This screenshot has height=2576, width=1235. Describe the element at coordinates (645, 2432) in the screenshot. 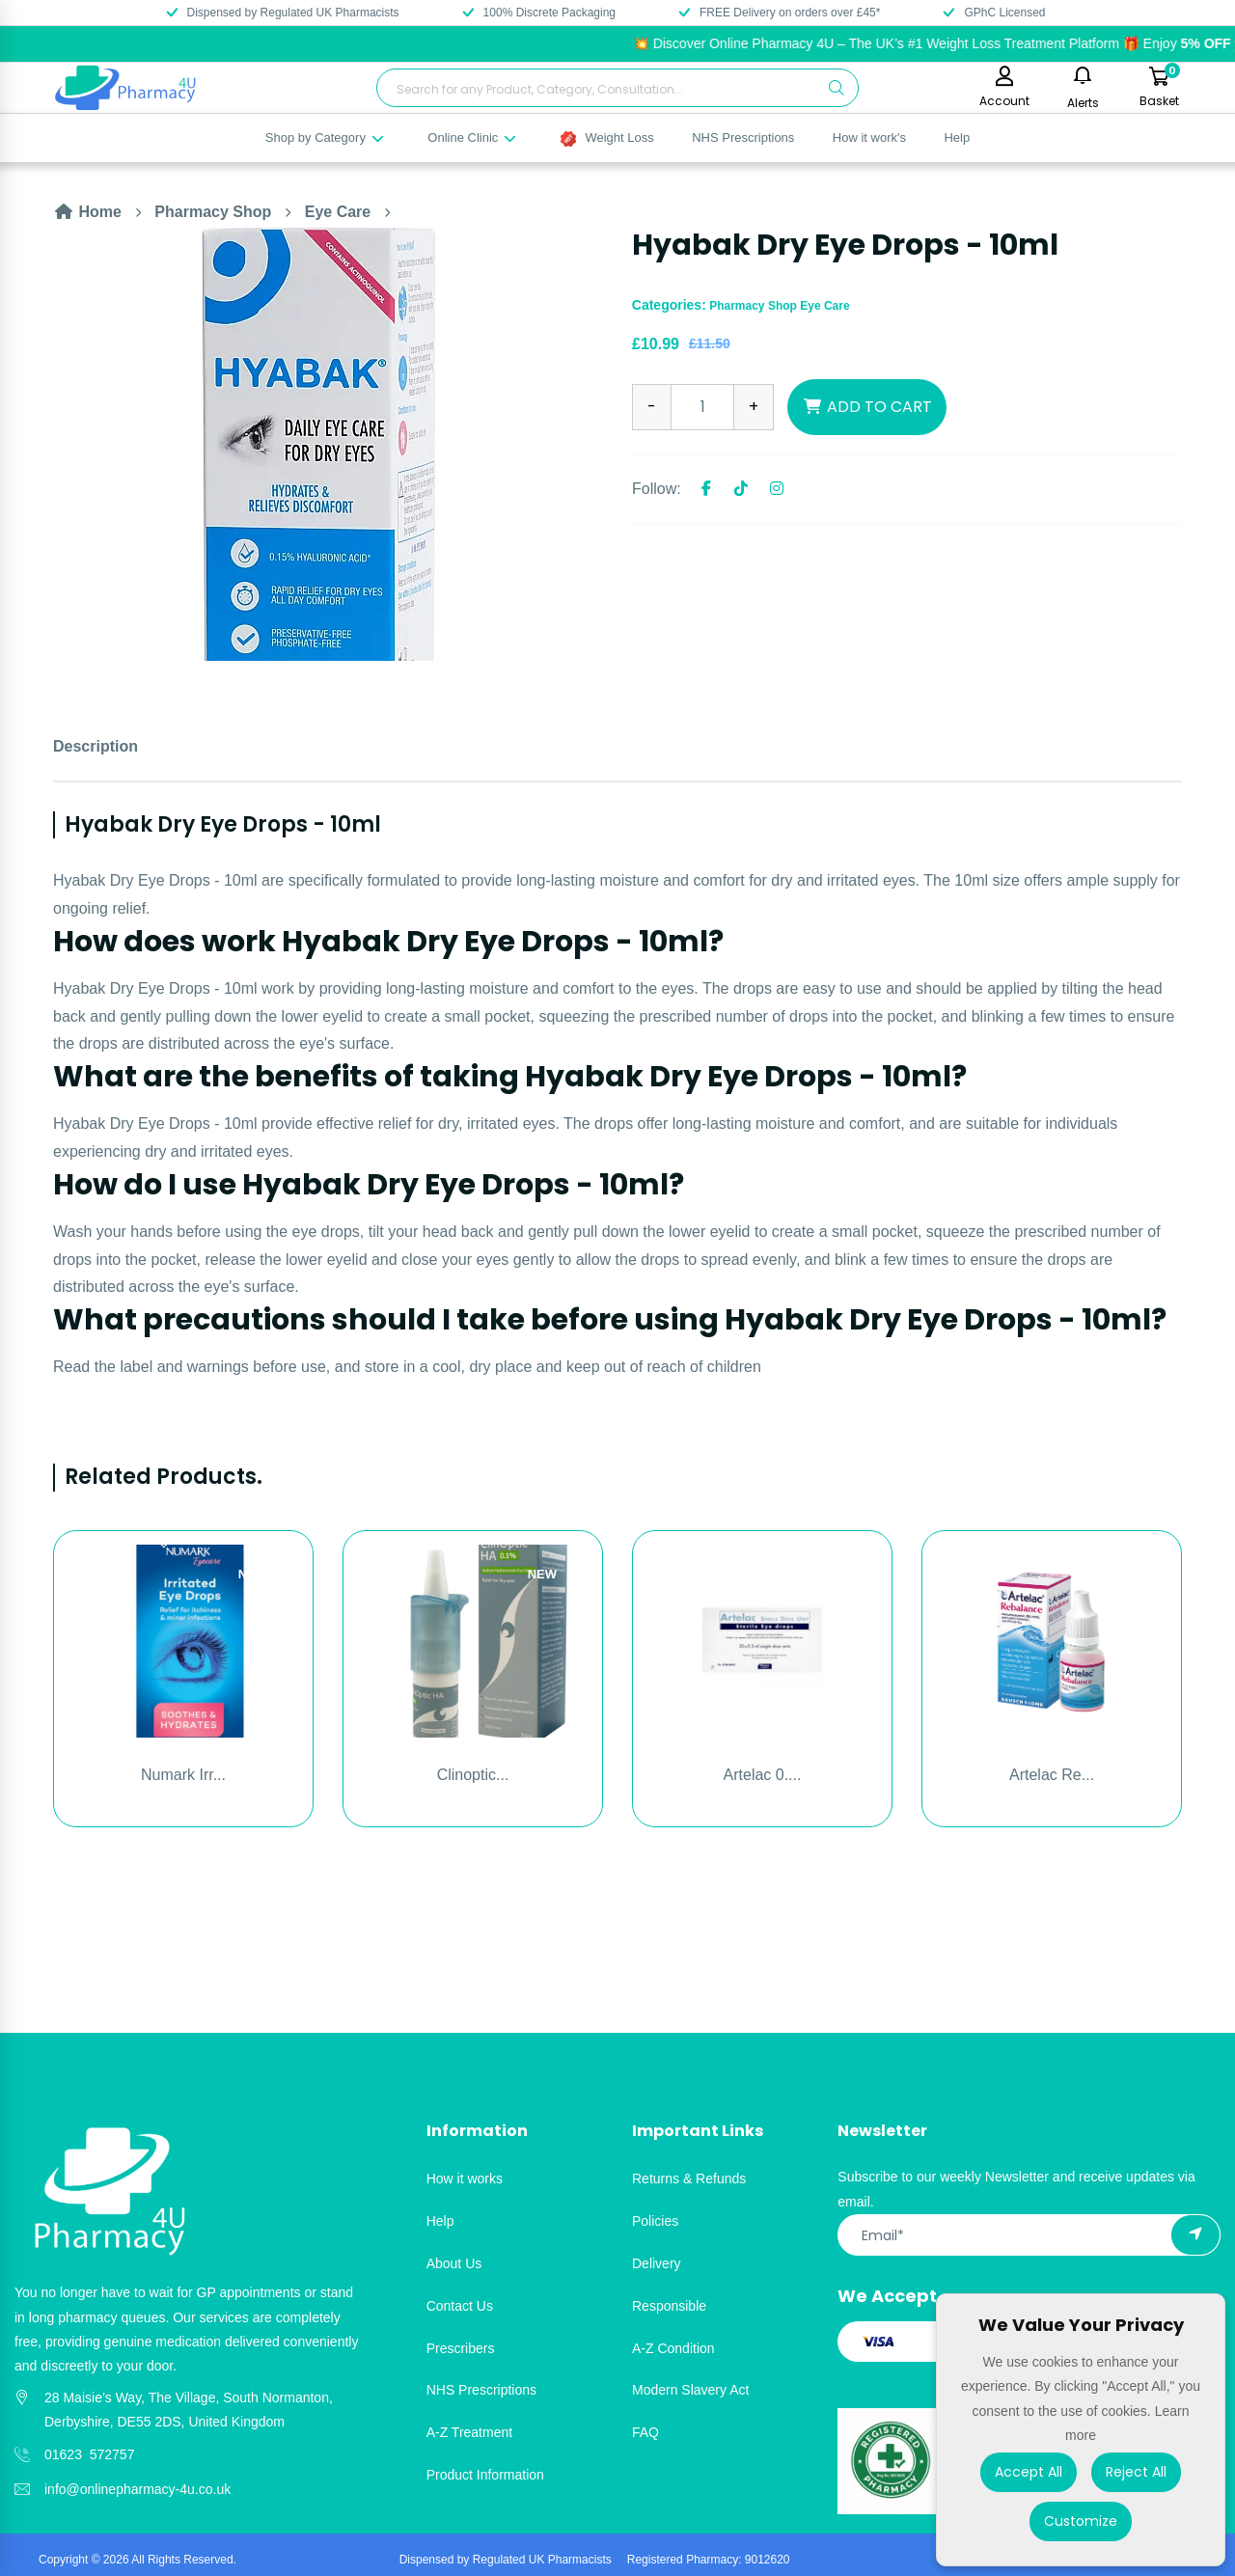

I see `FAQ` at that location.